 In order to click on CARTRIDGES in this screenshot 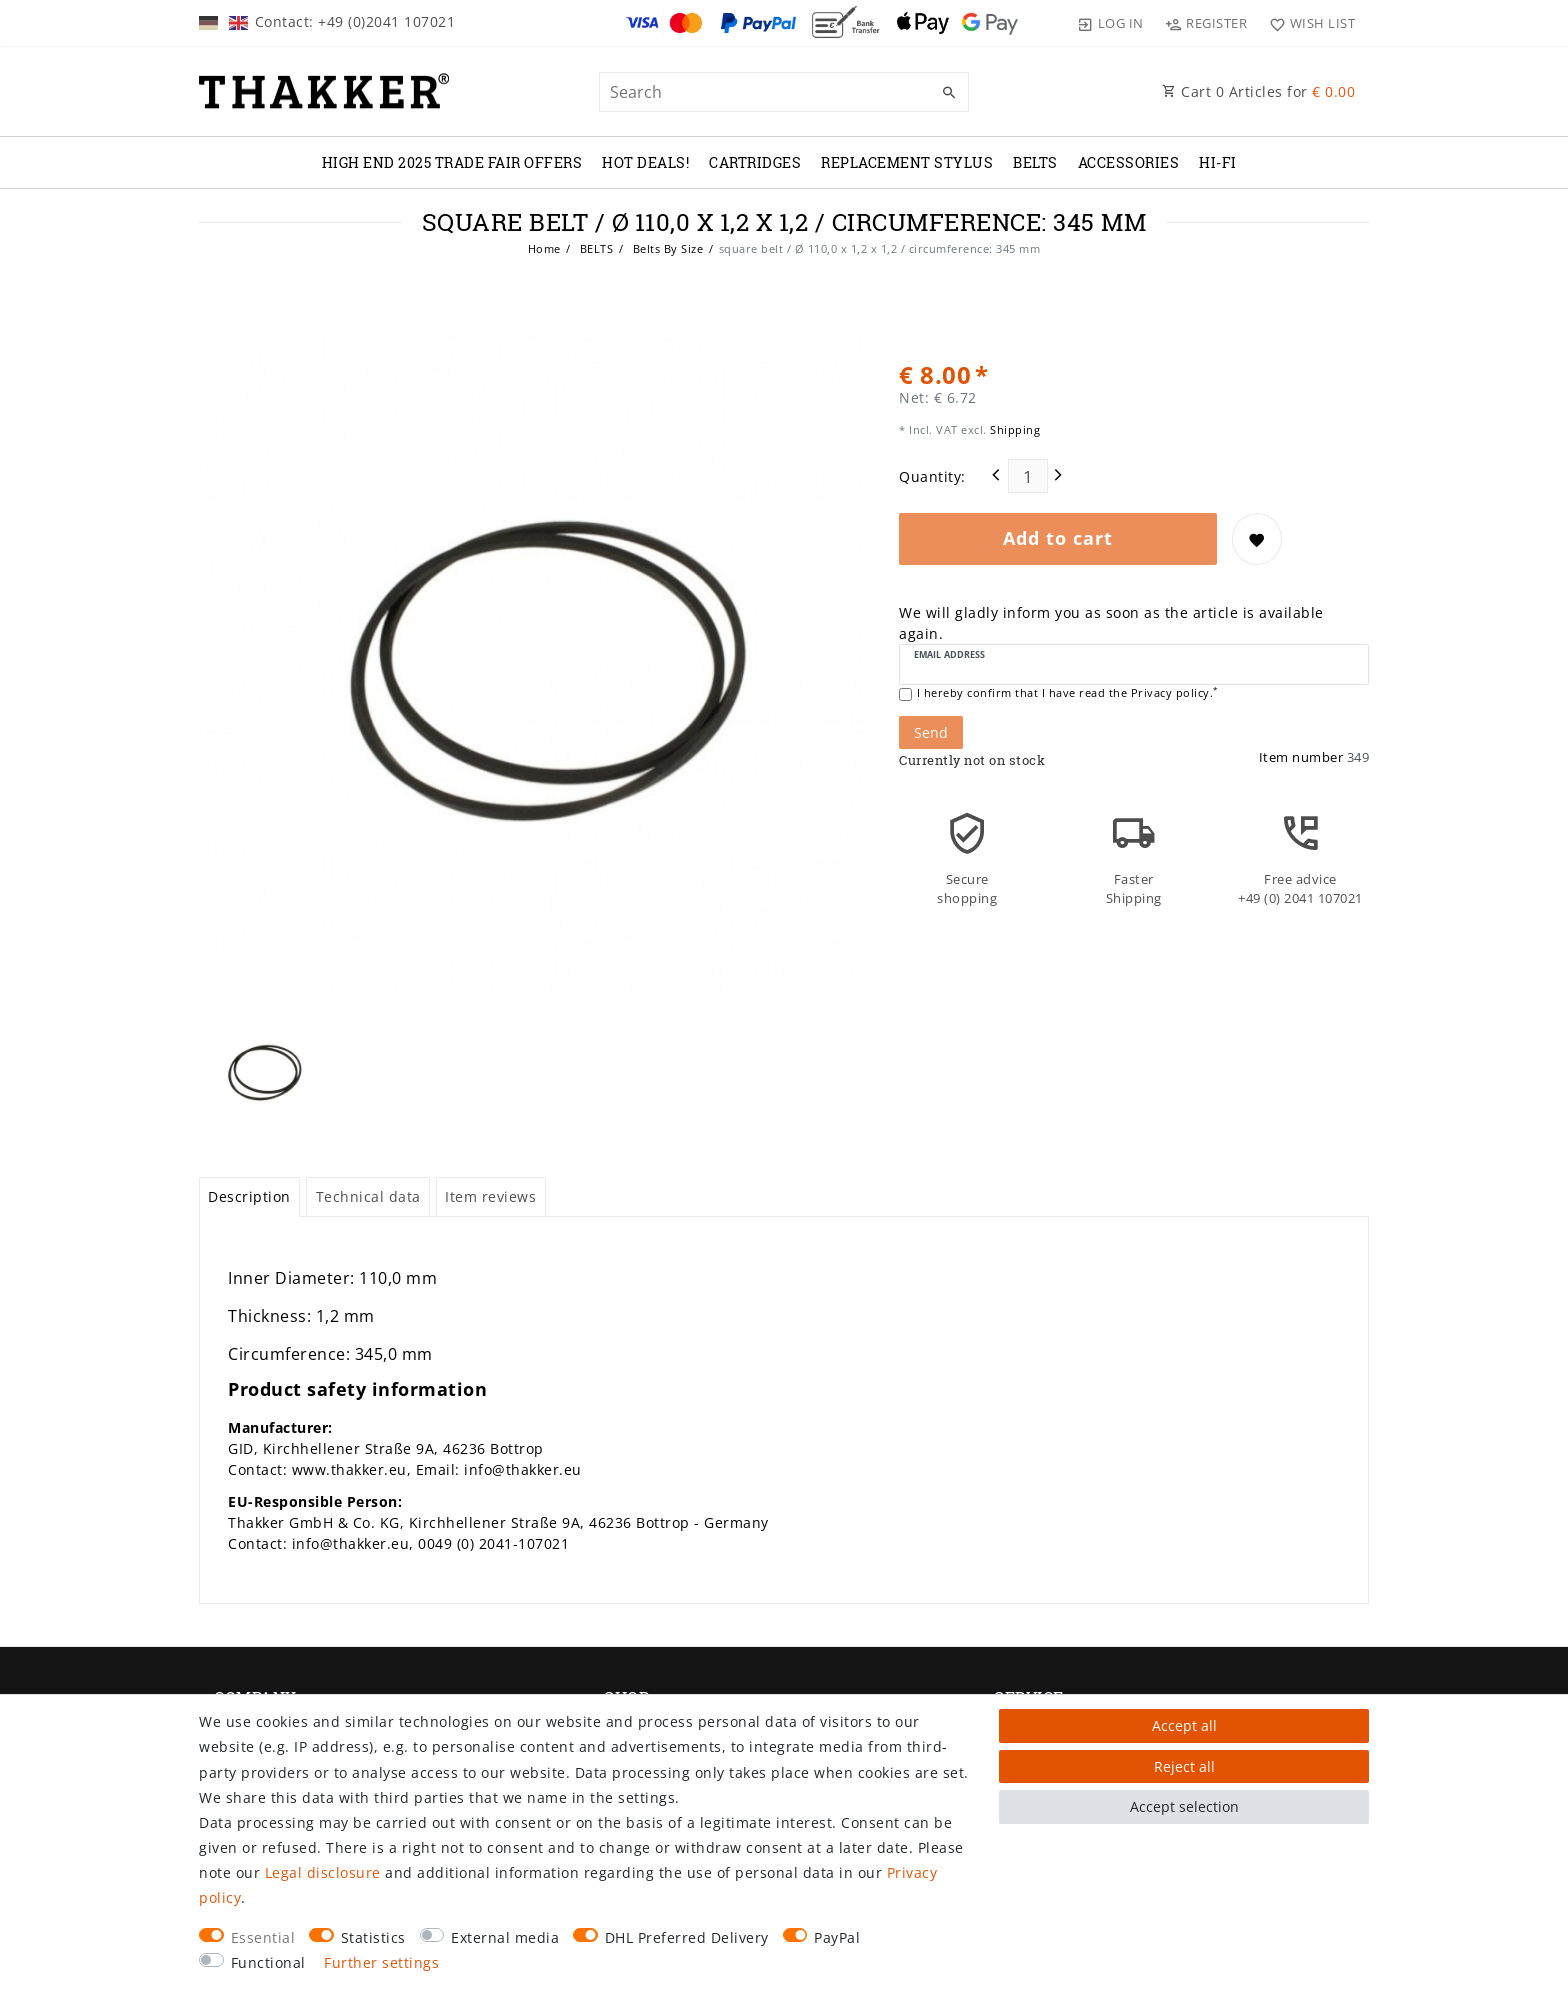, I will do `click(755, 162)`.